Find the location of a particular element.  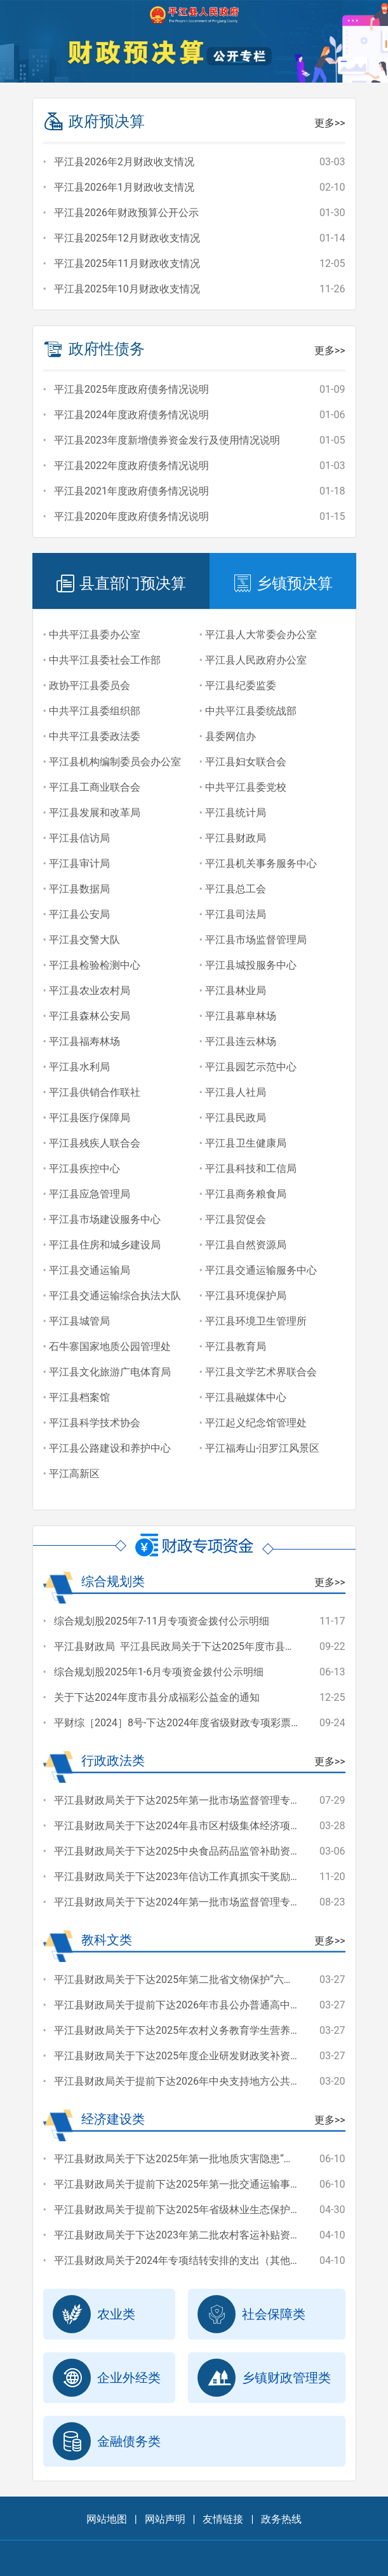

乡镇预决算 is located at coordinates (282, 583).